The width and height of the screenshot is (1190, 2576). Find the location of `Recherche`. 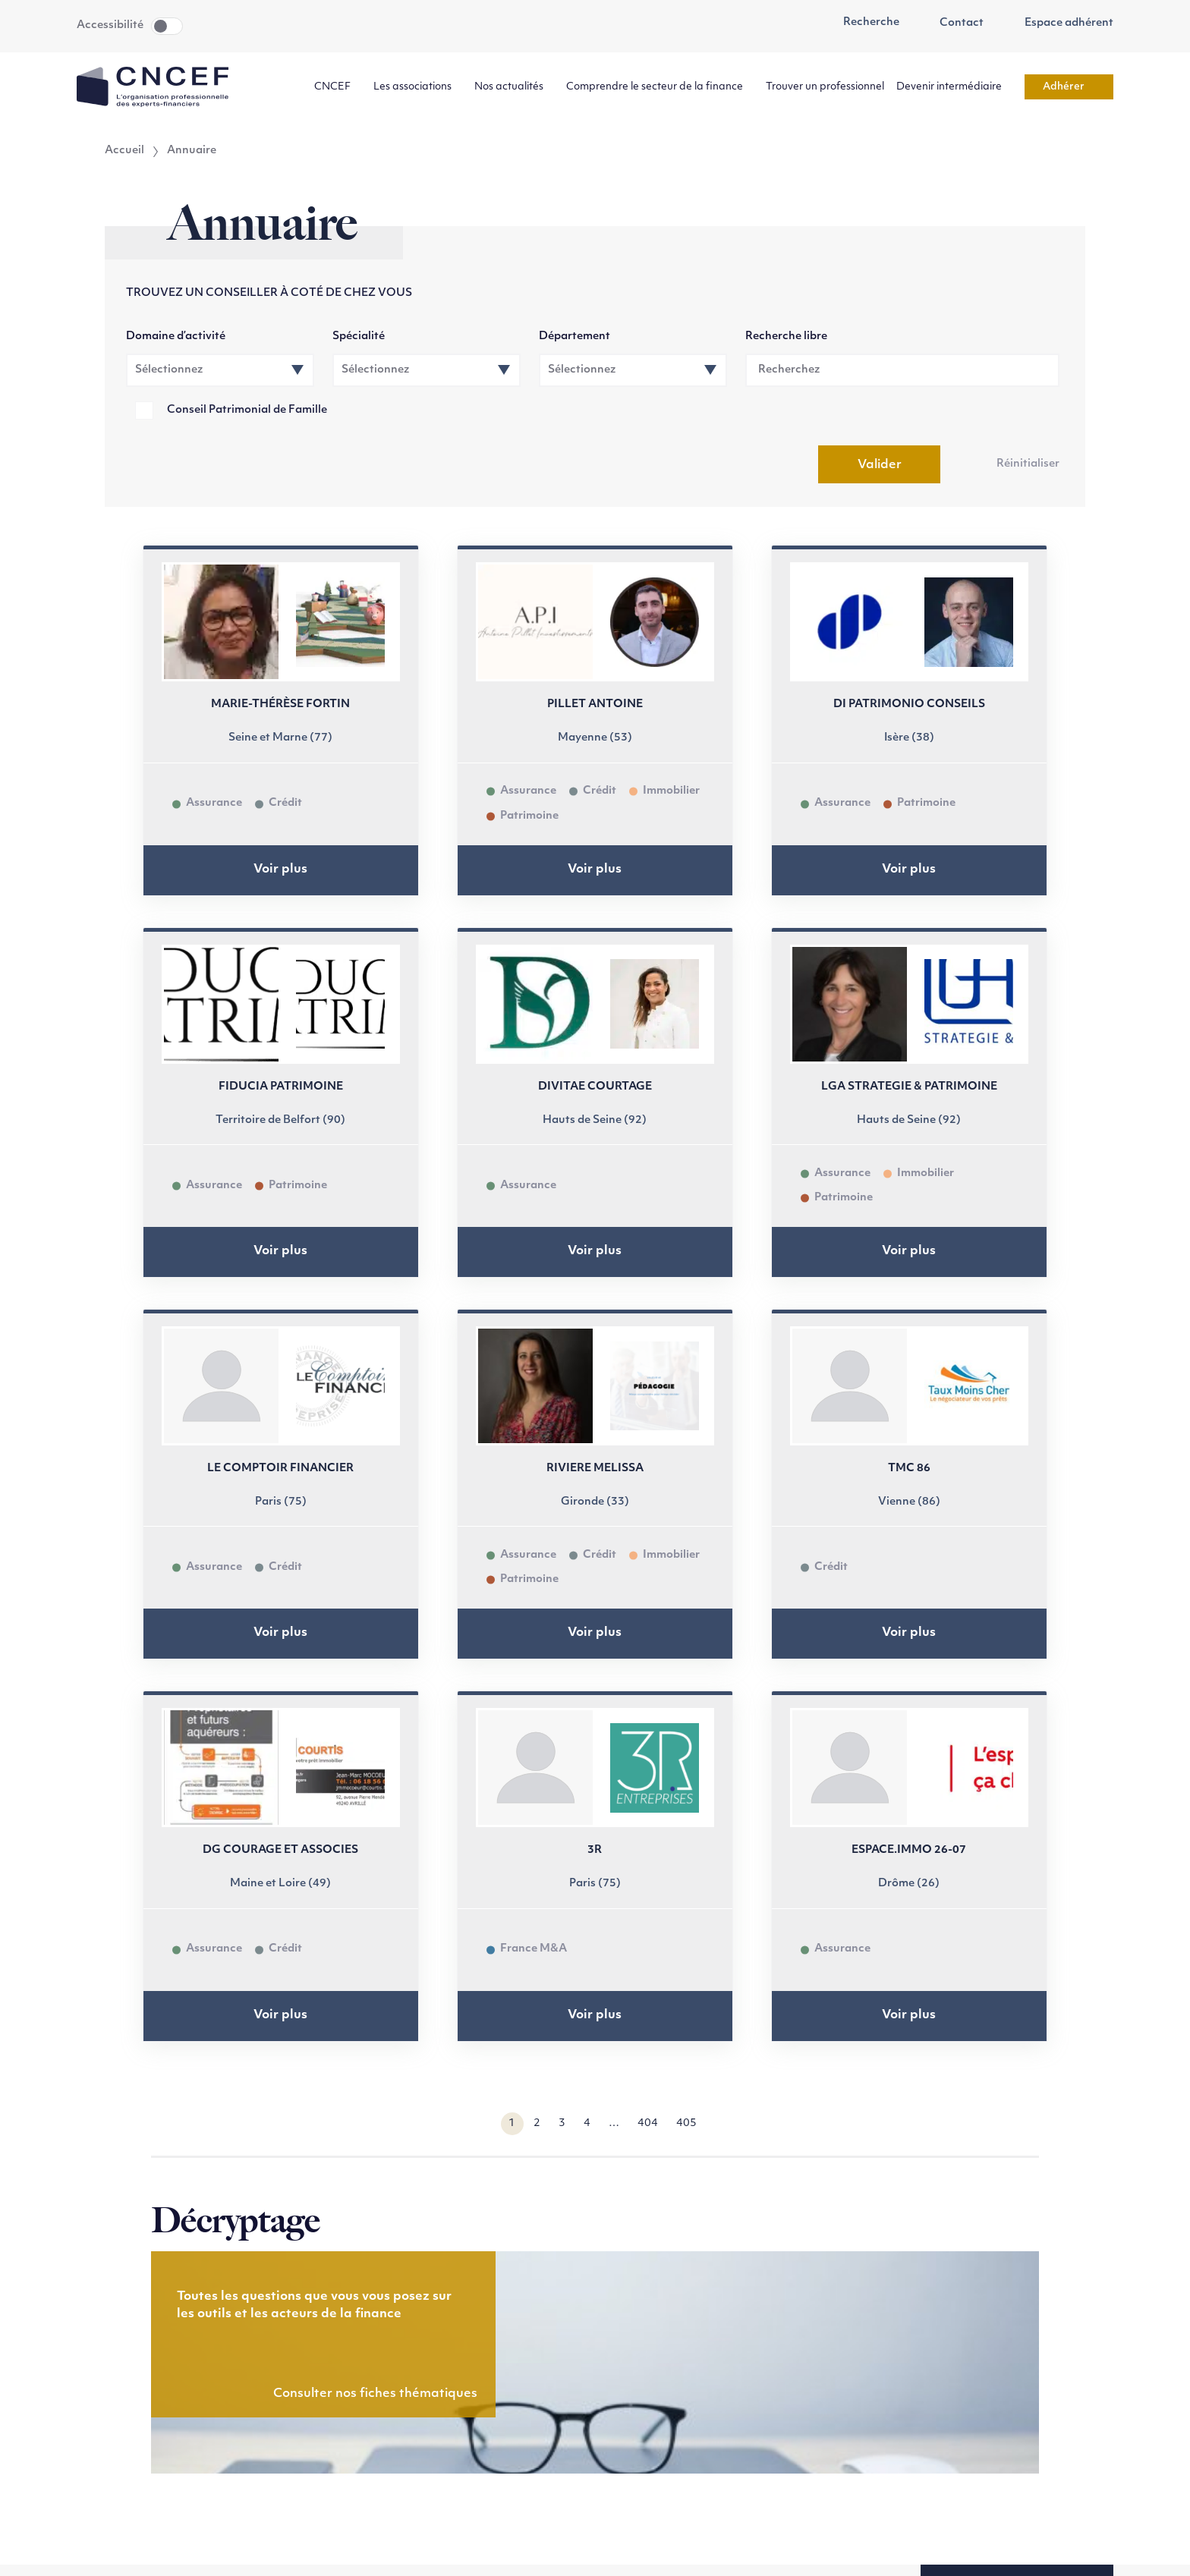

Recherche is located at coordinates (862, 23).